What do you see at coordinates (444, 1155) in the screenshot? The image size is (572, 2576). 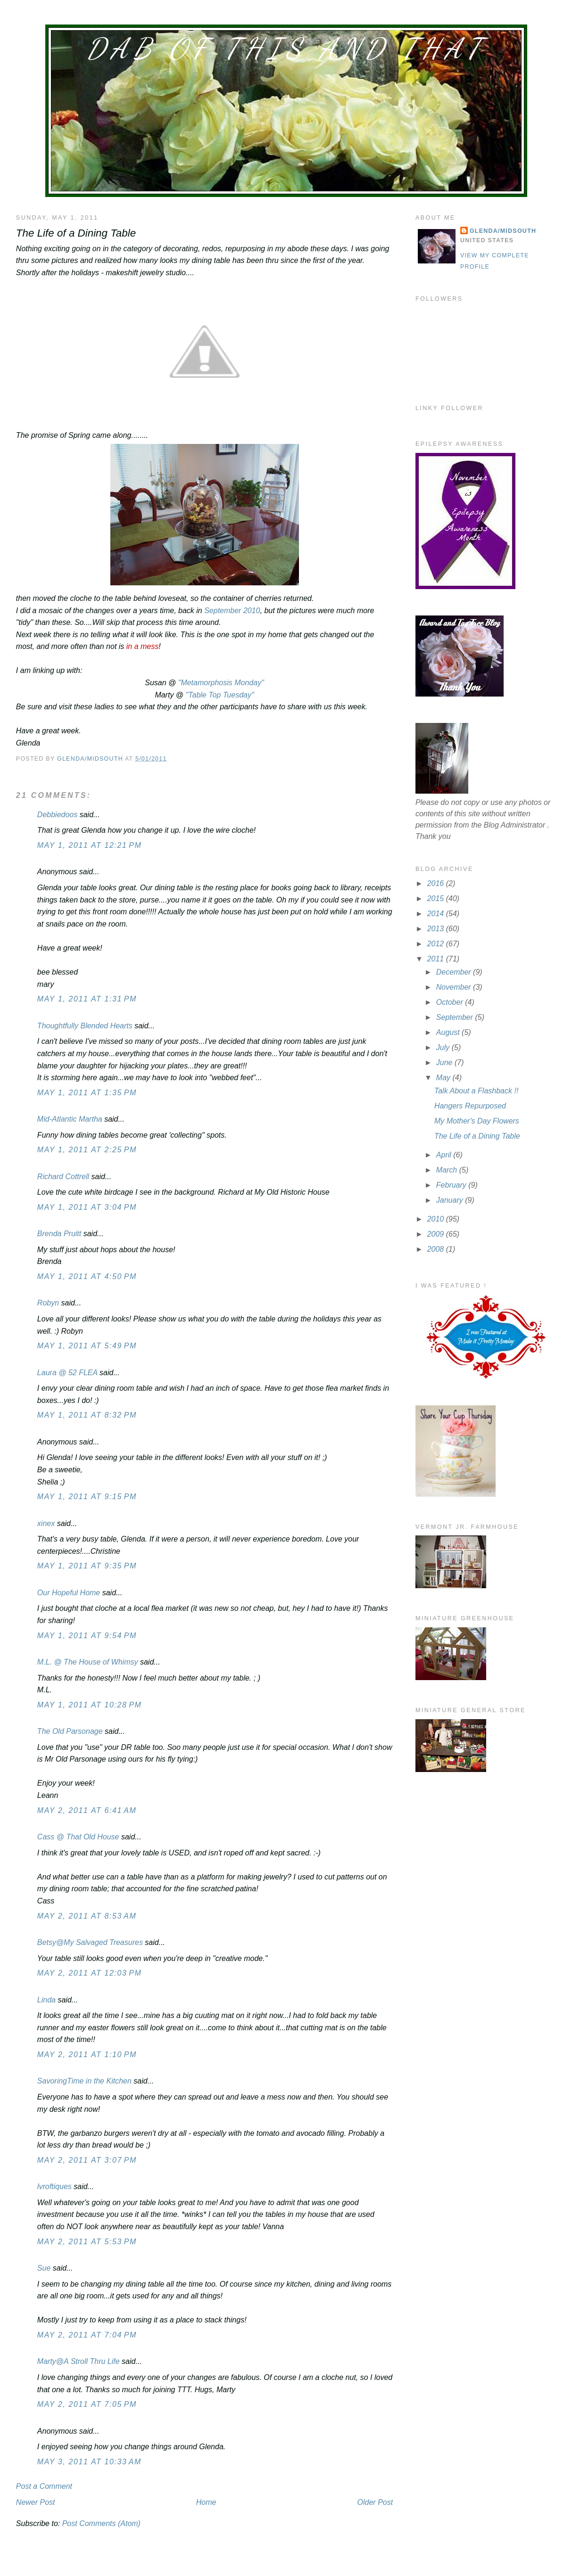 I see `April` at bounding box center [444, 1155].